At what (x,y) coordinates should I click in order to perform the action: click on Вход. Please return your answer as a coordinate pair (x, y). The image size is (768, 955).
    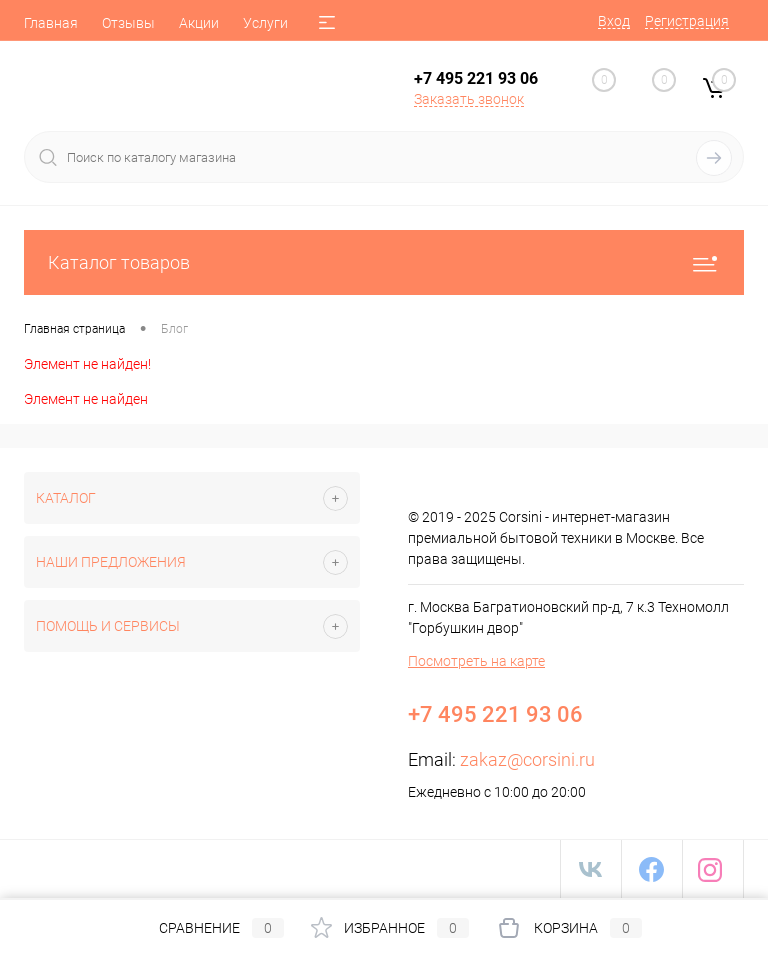
    Looking at the image, I should click on (614, 21).